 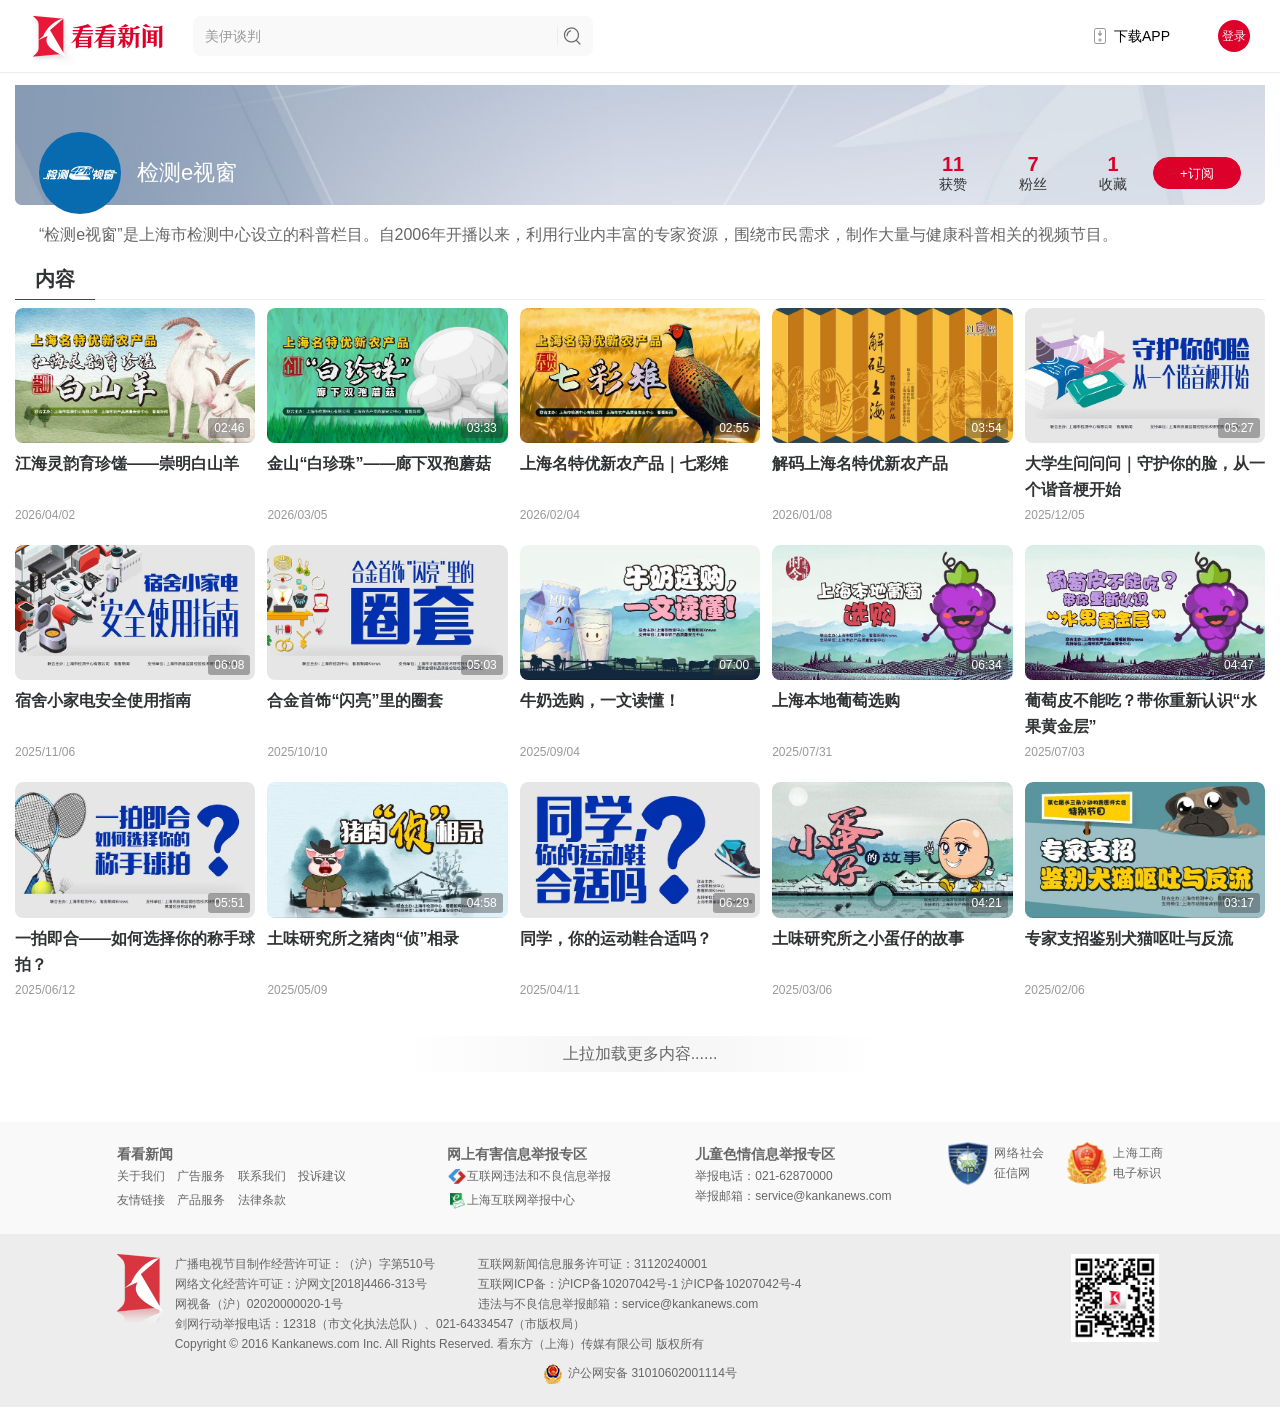 I want to click on +订阅, so click(x=1197, y=173).